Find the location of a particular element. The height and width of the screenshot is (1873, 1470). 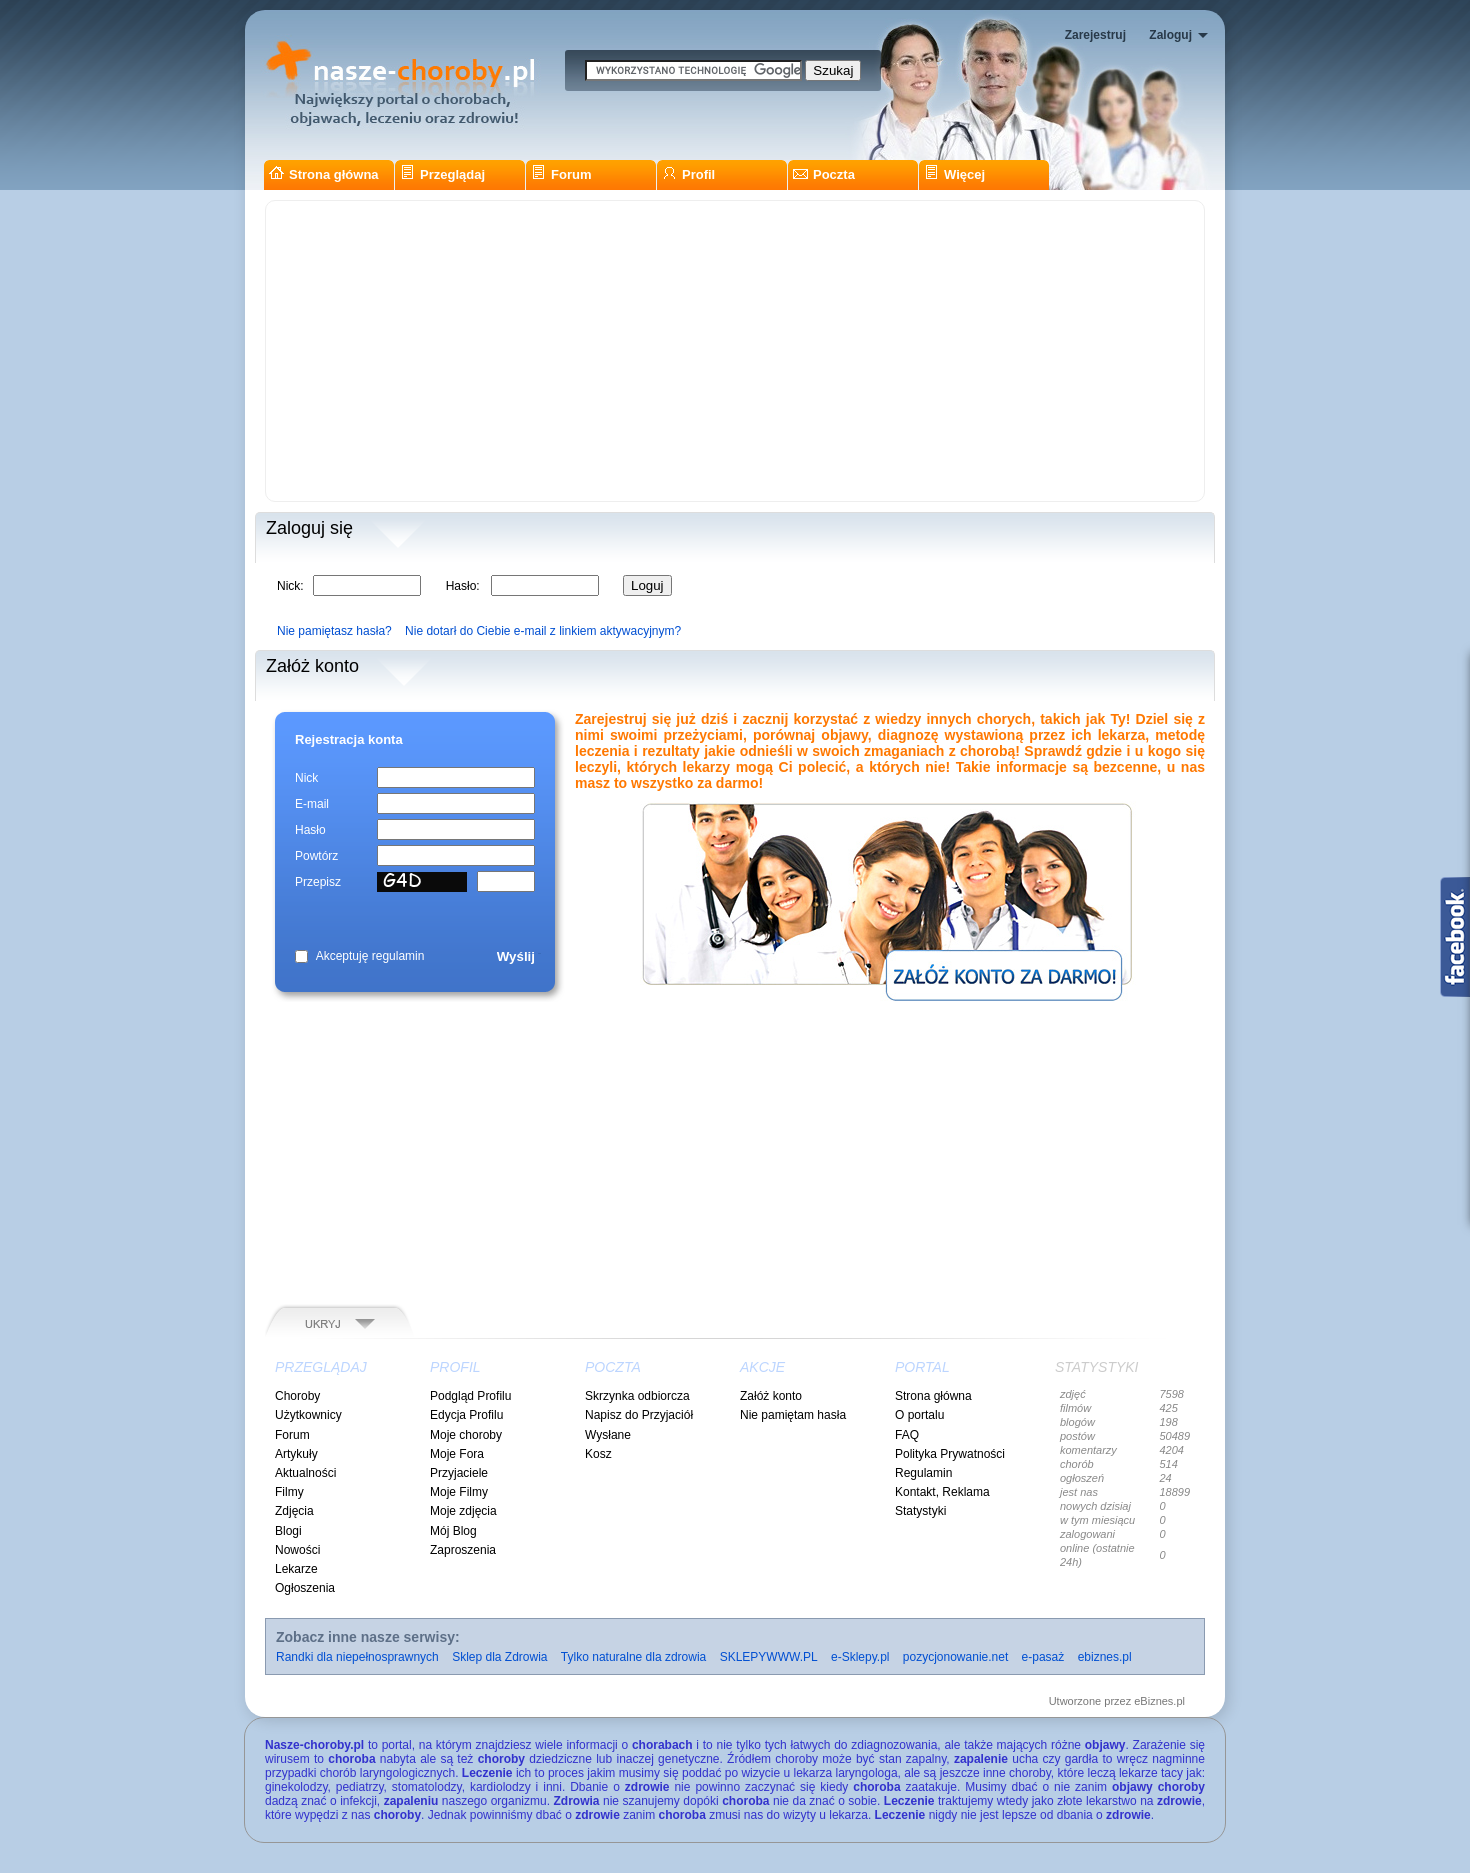

pozycjonowanie.net is located at coordinates (955, 1657).